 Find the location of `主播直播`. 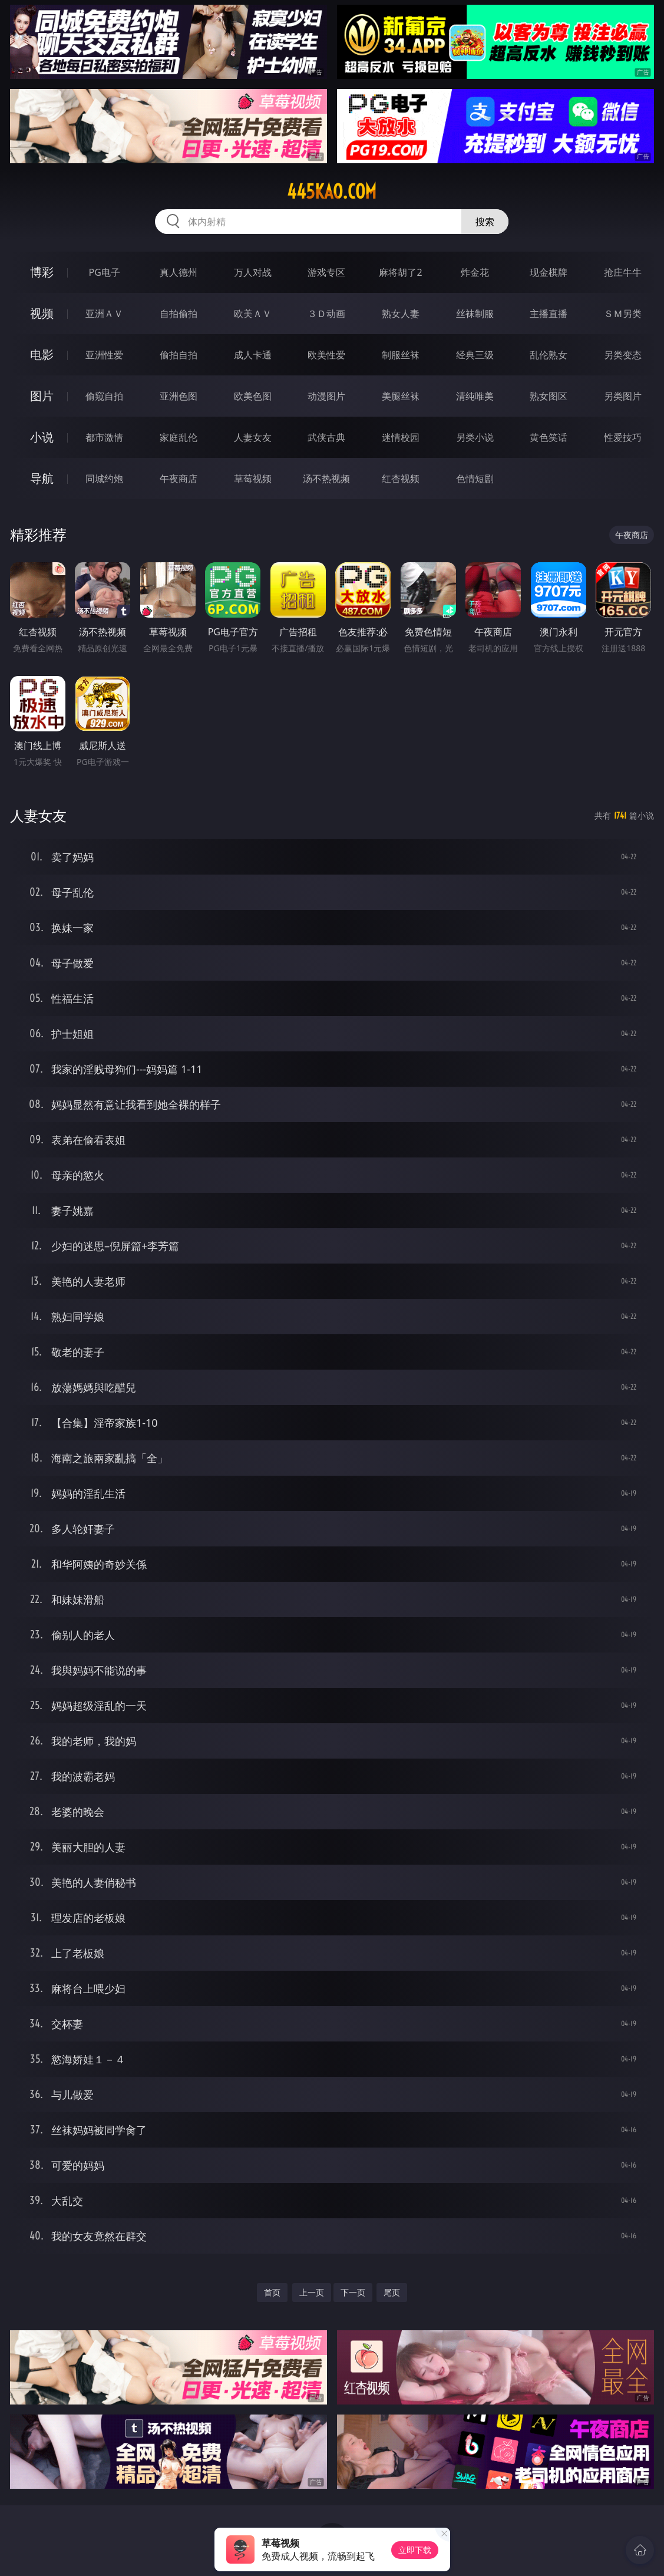

主播直播 is located at coordinates (548, 313).